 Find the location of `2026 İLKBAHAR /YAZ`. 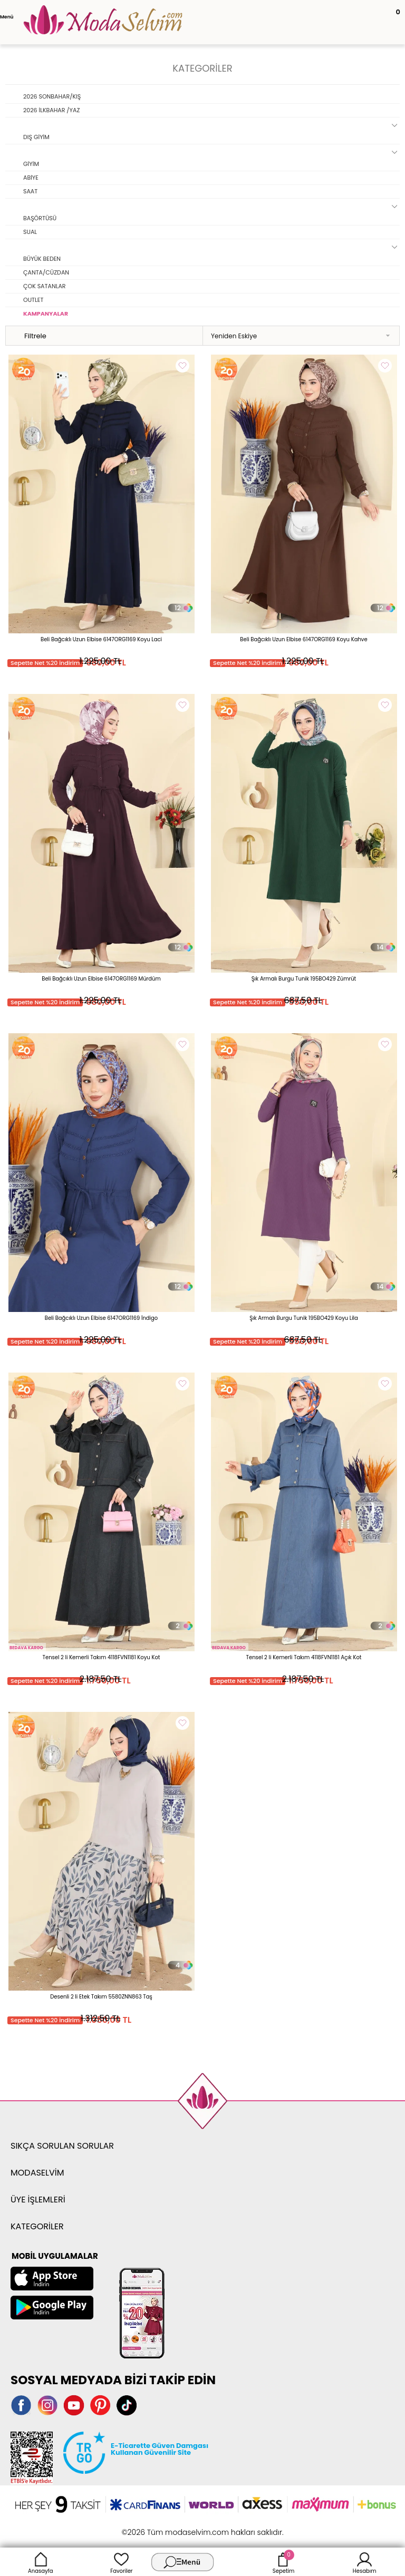

2026 İLKBAHAR /YAZ is located at coordinates (51, 110).